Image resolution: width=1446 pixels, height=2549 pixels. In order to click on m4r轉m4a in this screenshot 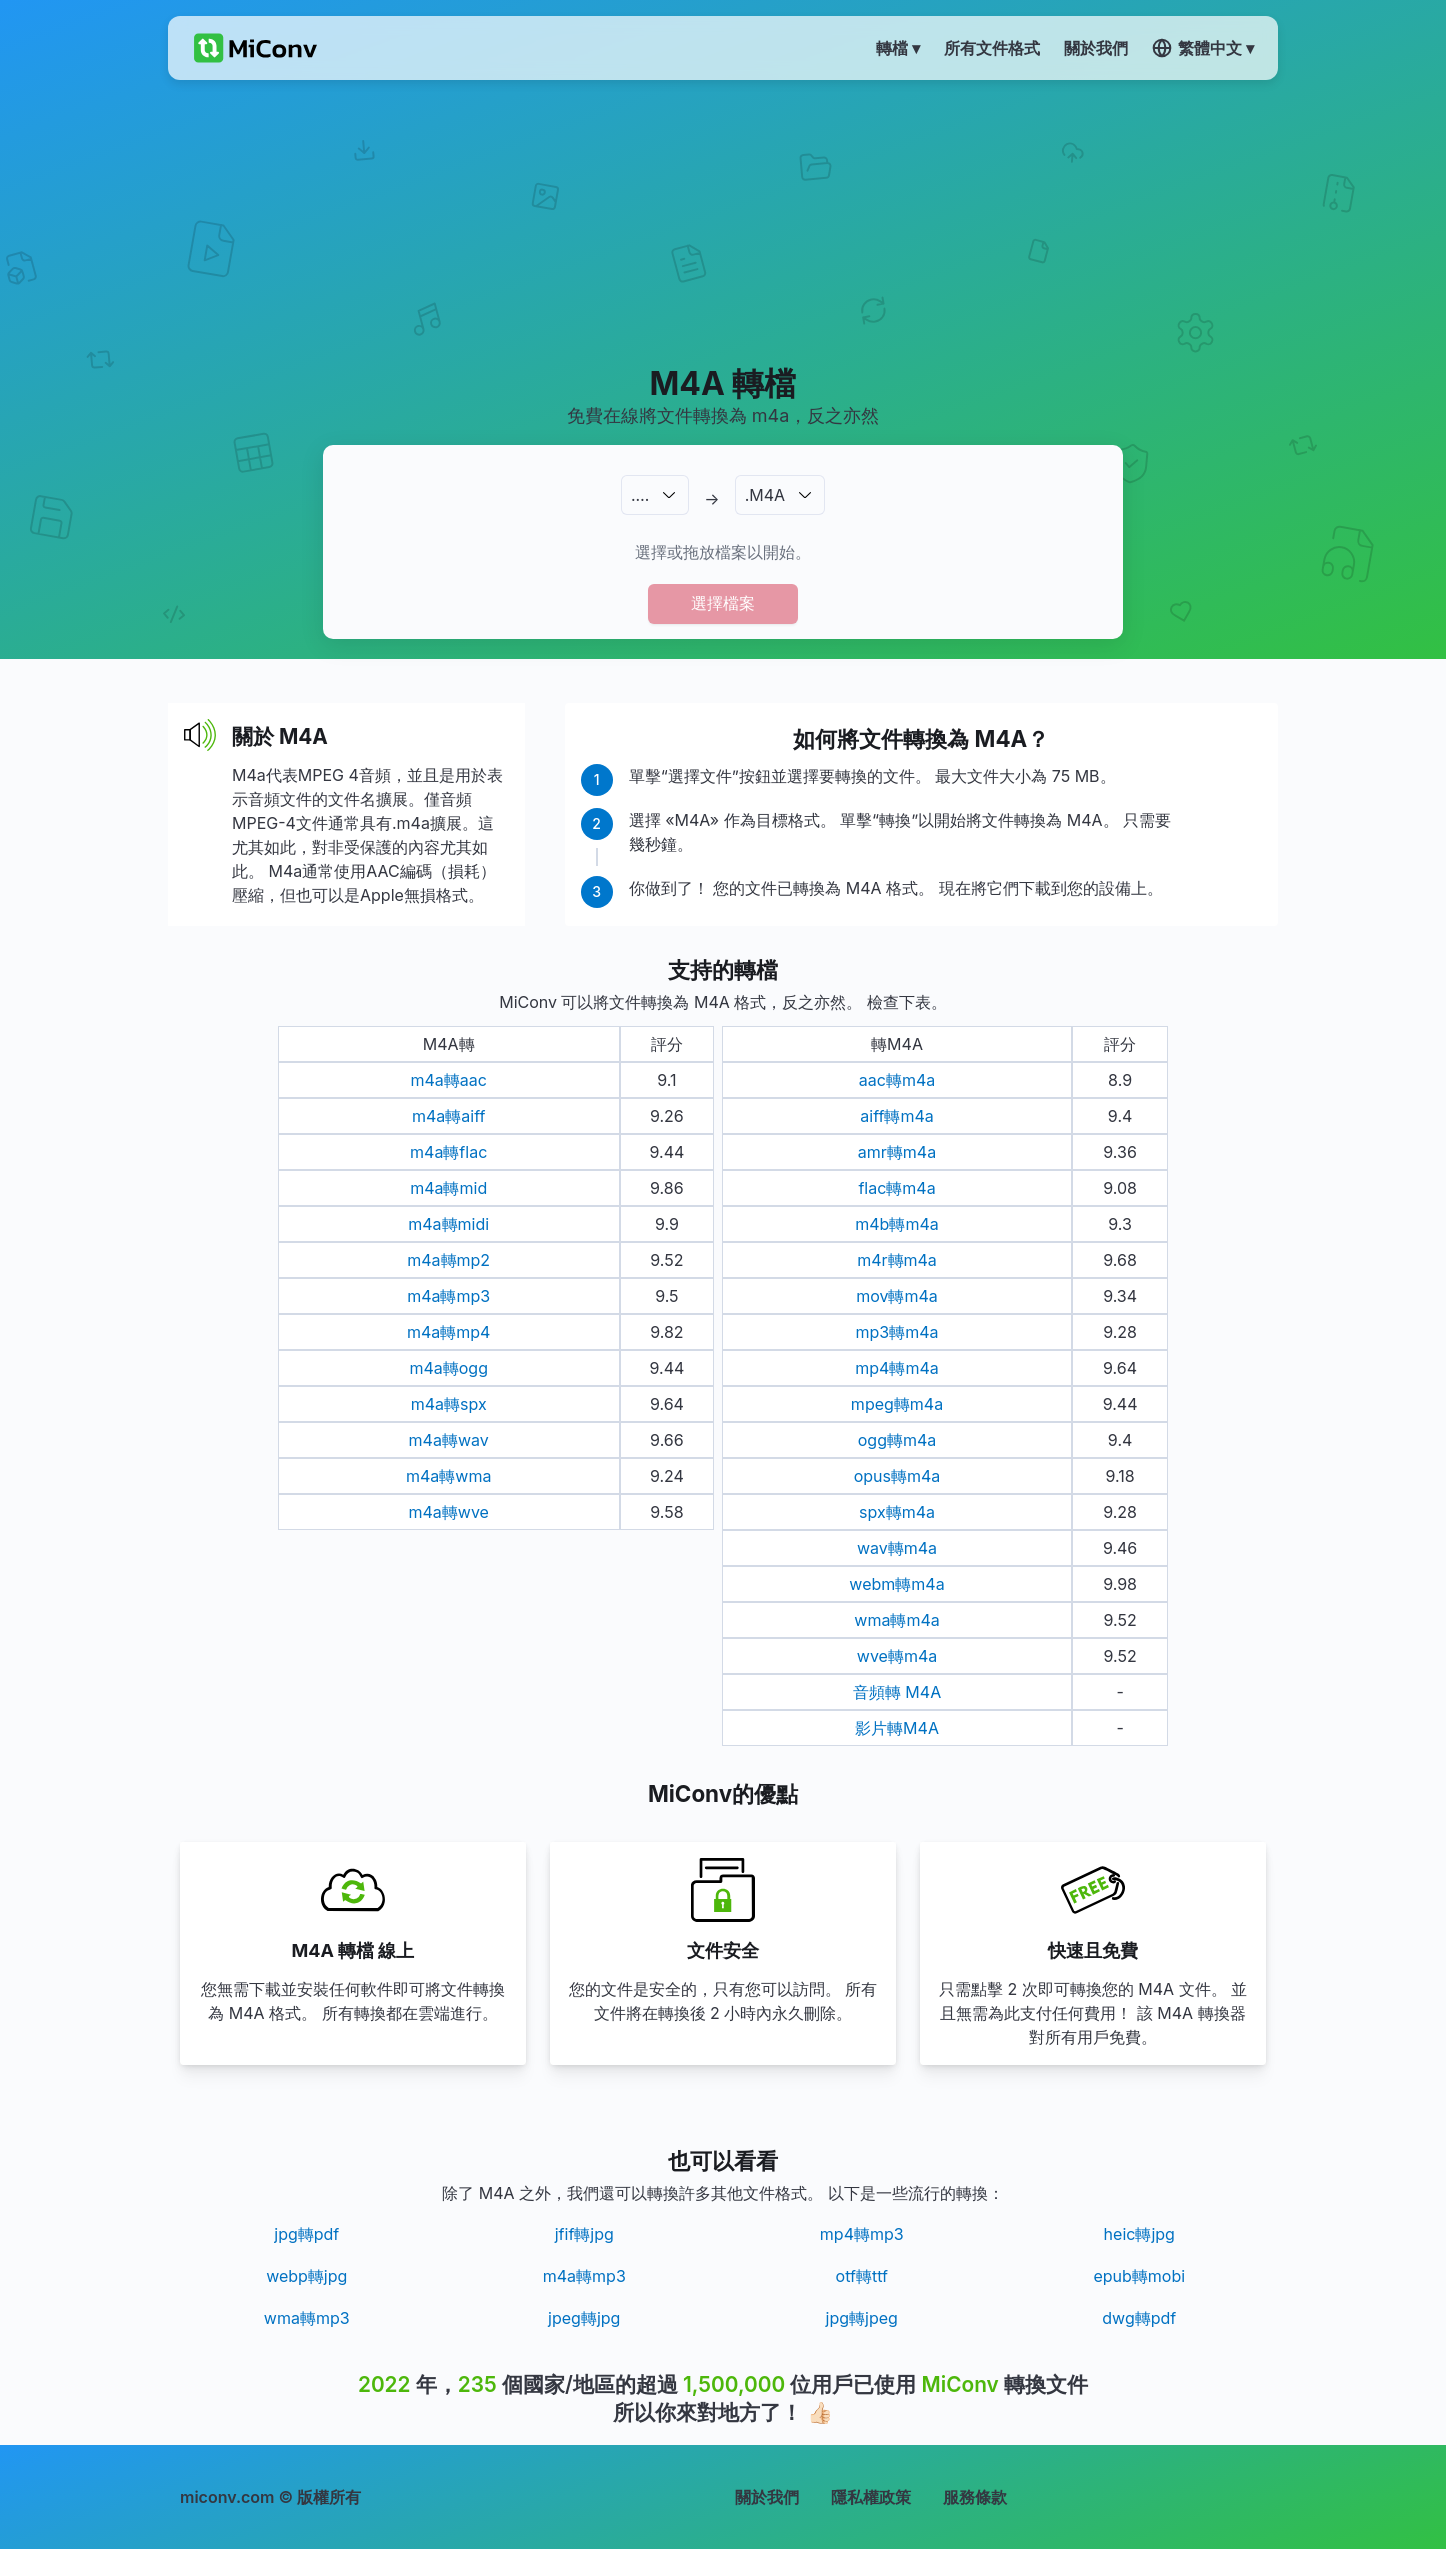, I will do `click(897, 1260)`.